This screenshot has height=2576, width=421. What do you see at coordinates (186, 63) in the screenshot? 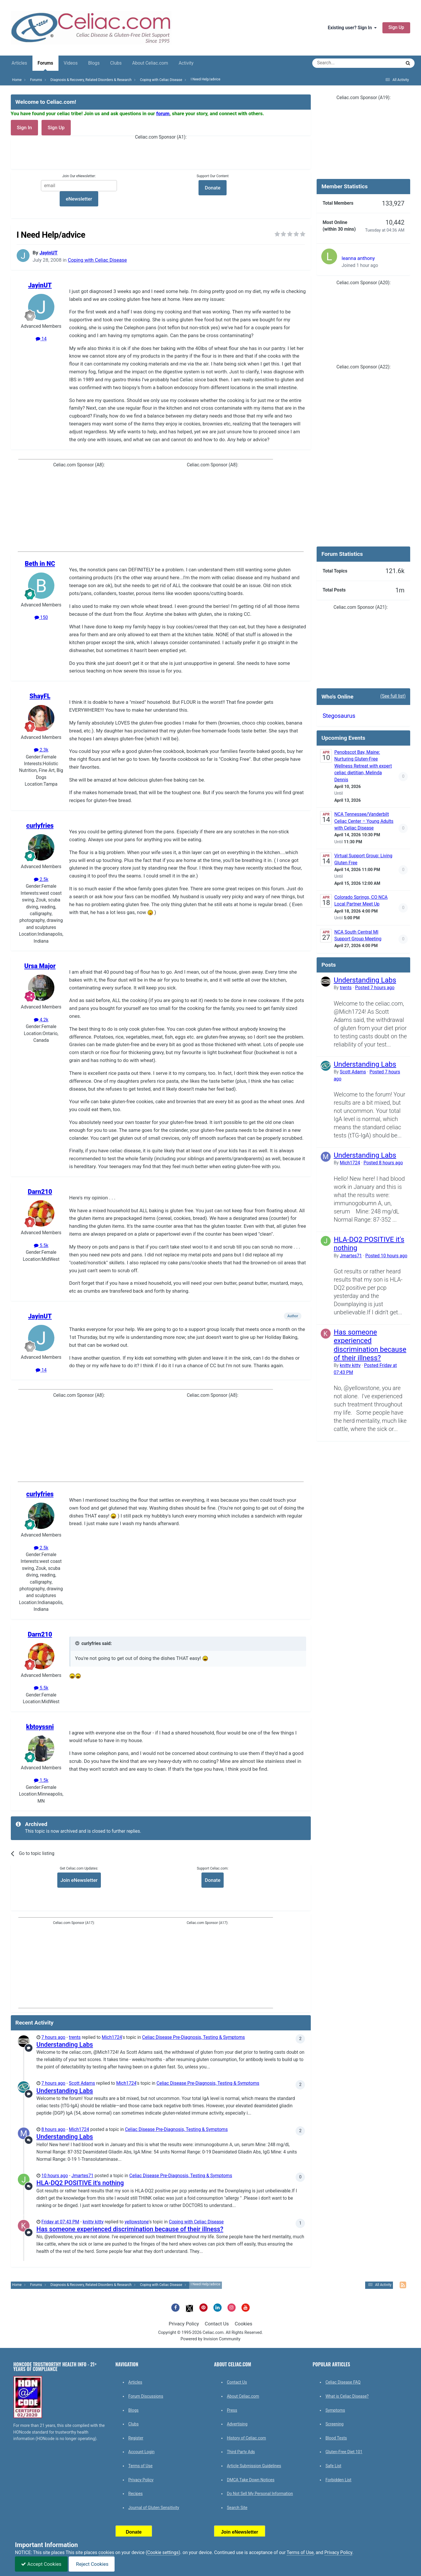
I see `Activity` at bounding box center [186, 63].